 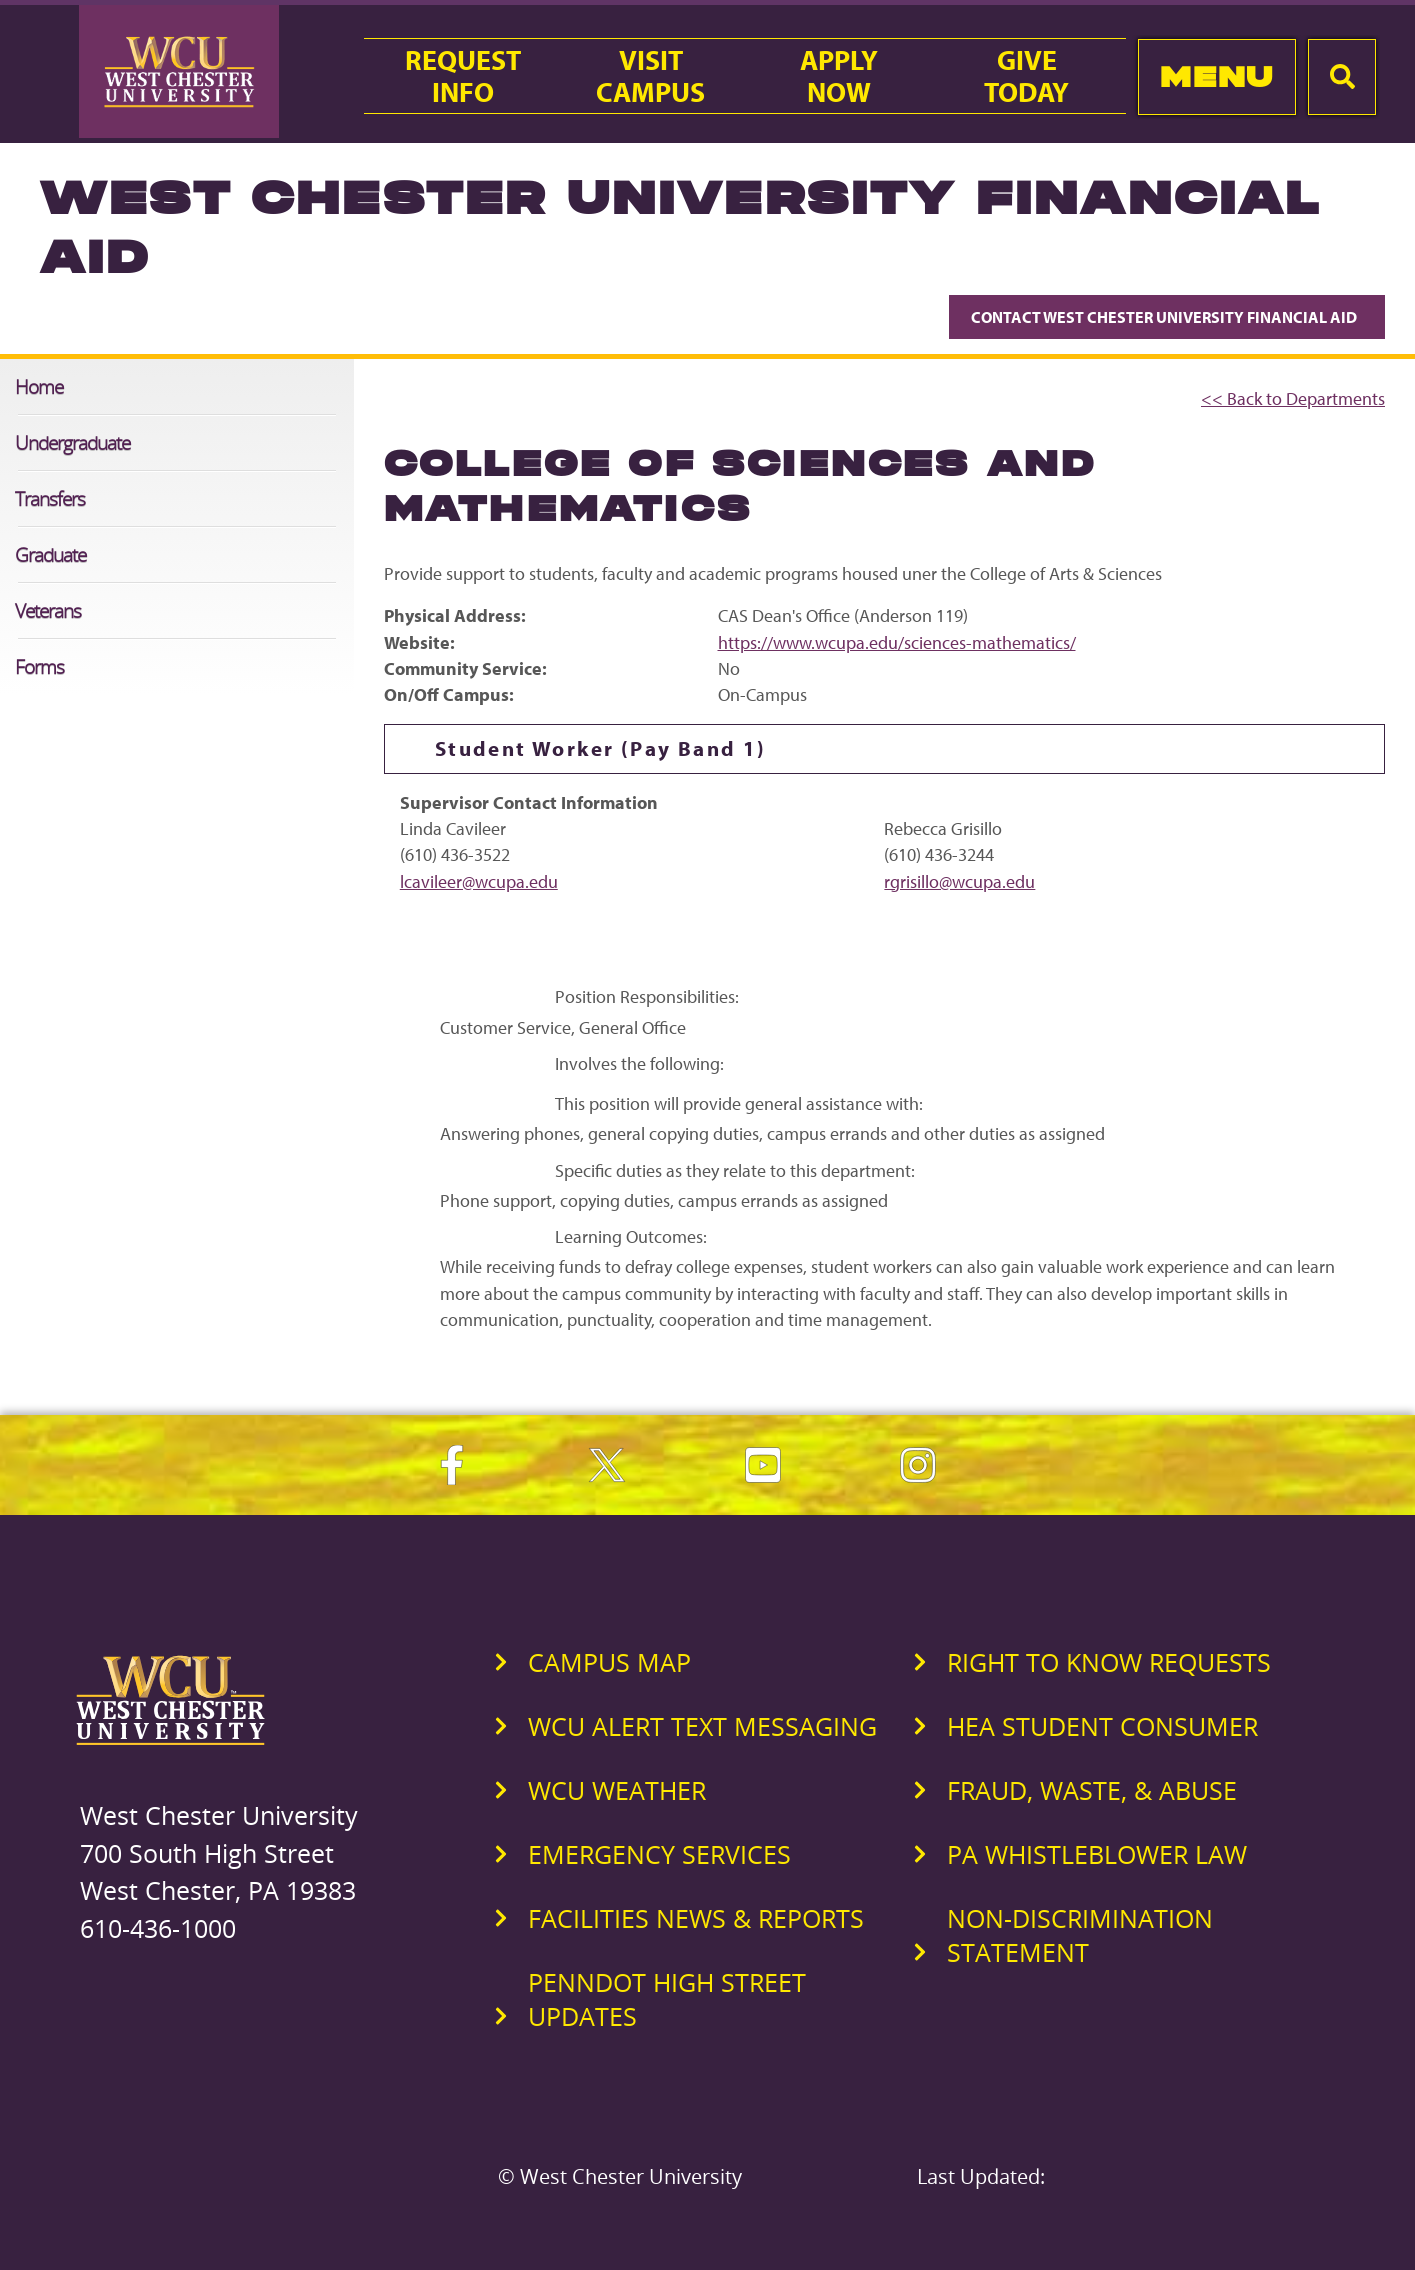 I want to click on HEA Student Consumer, so click(x=1102, y=1726).